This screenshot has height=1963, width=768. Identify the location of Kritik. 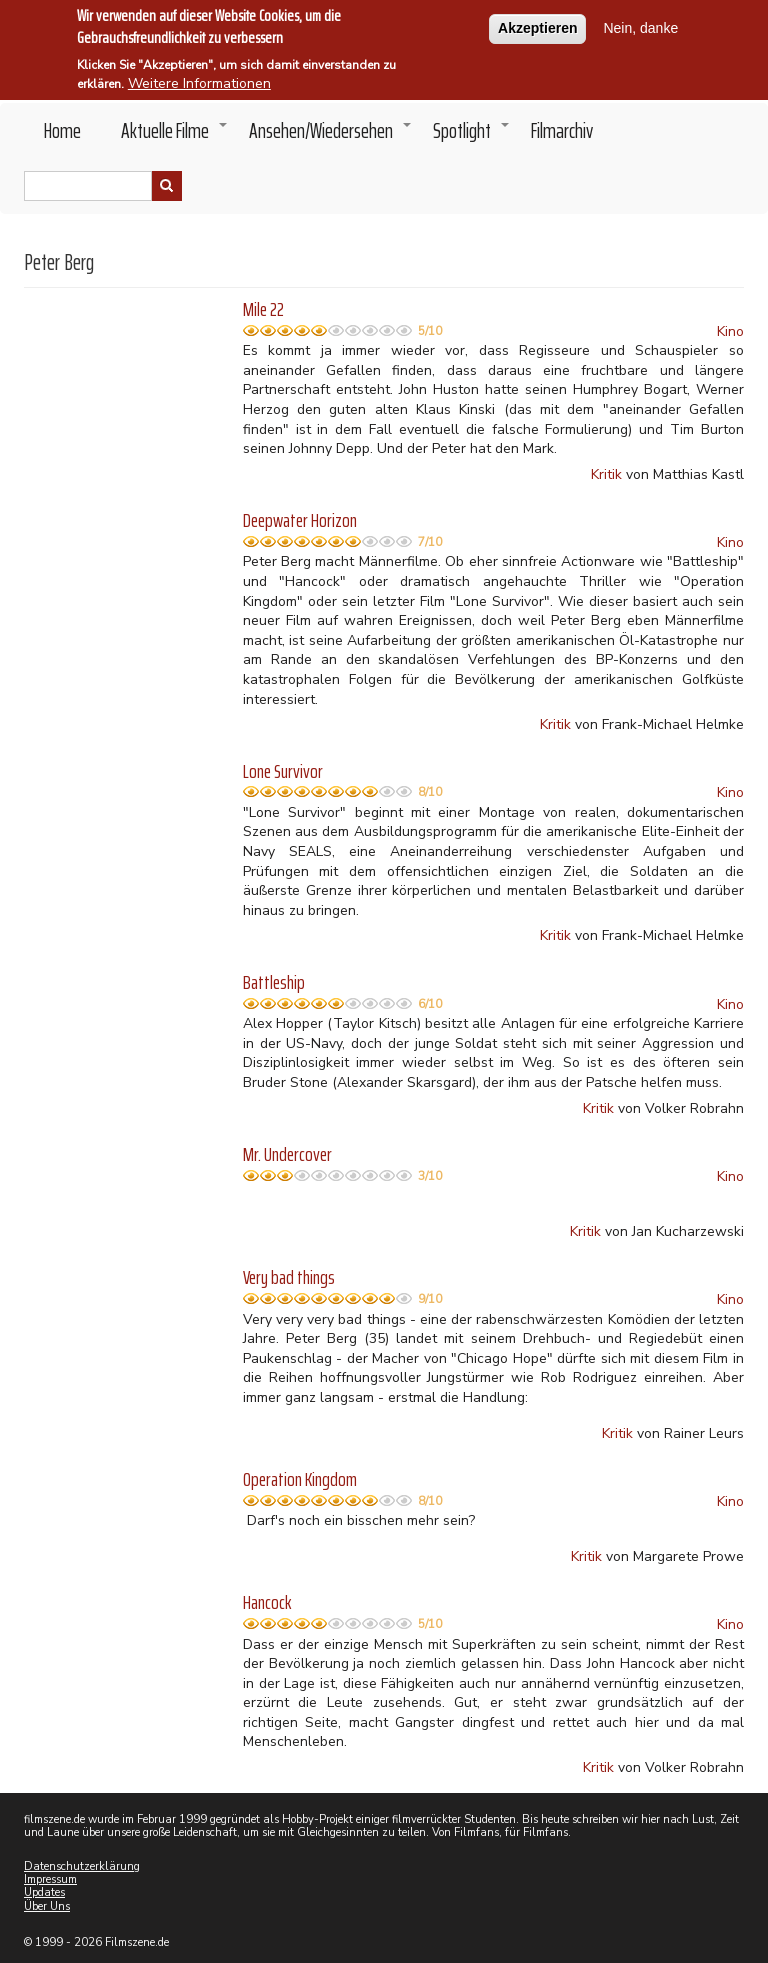
(606, 474).